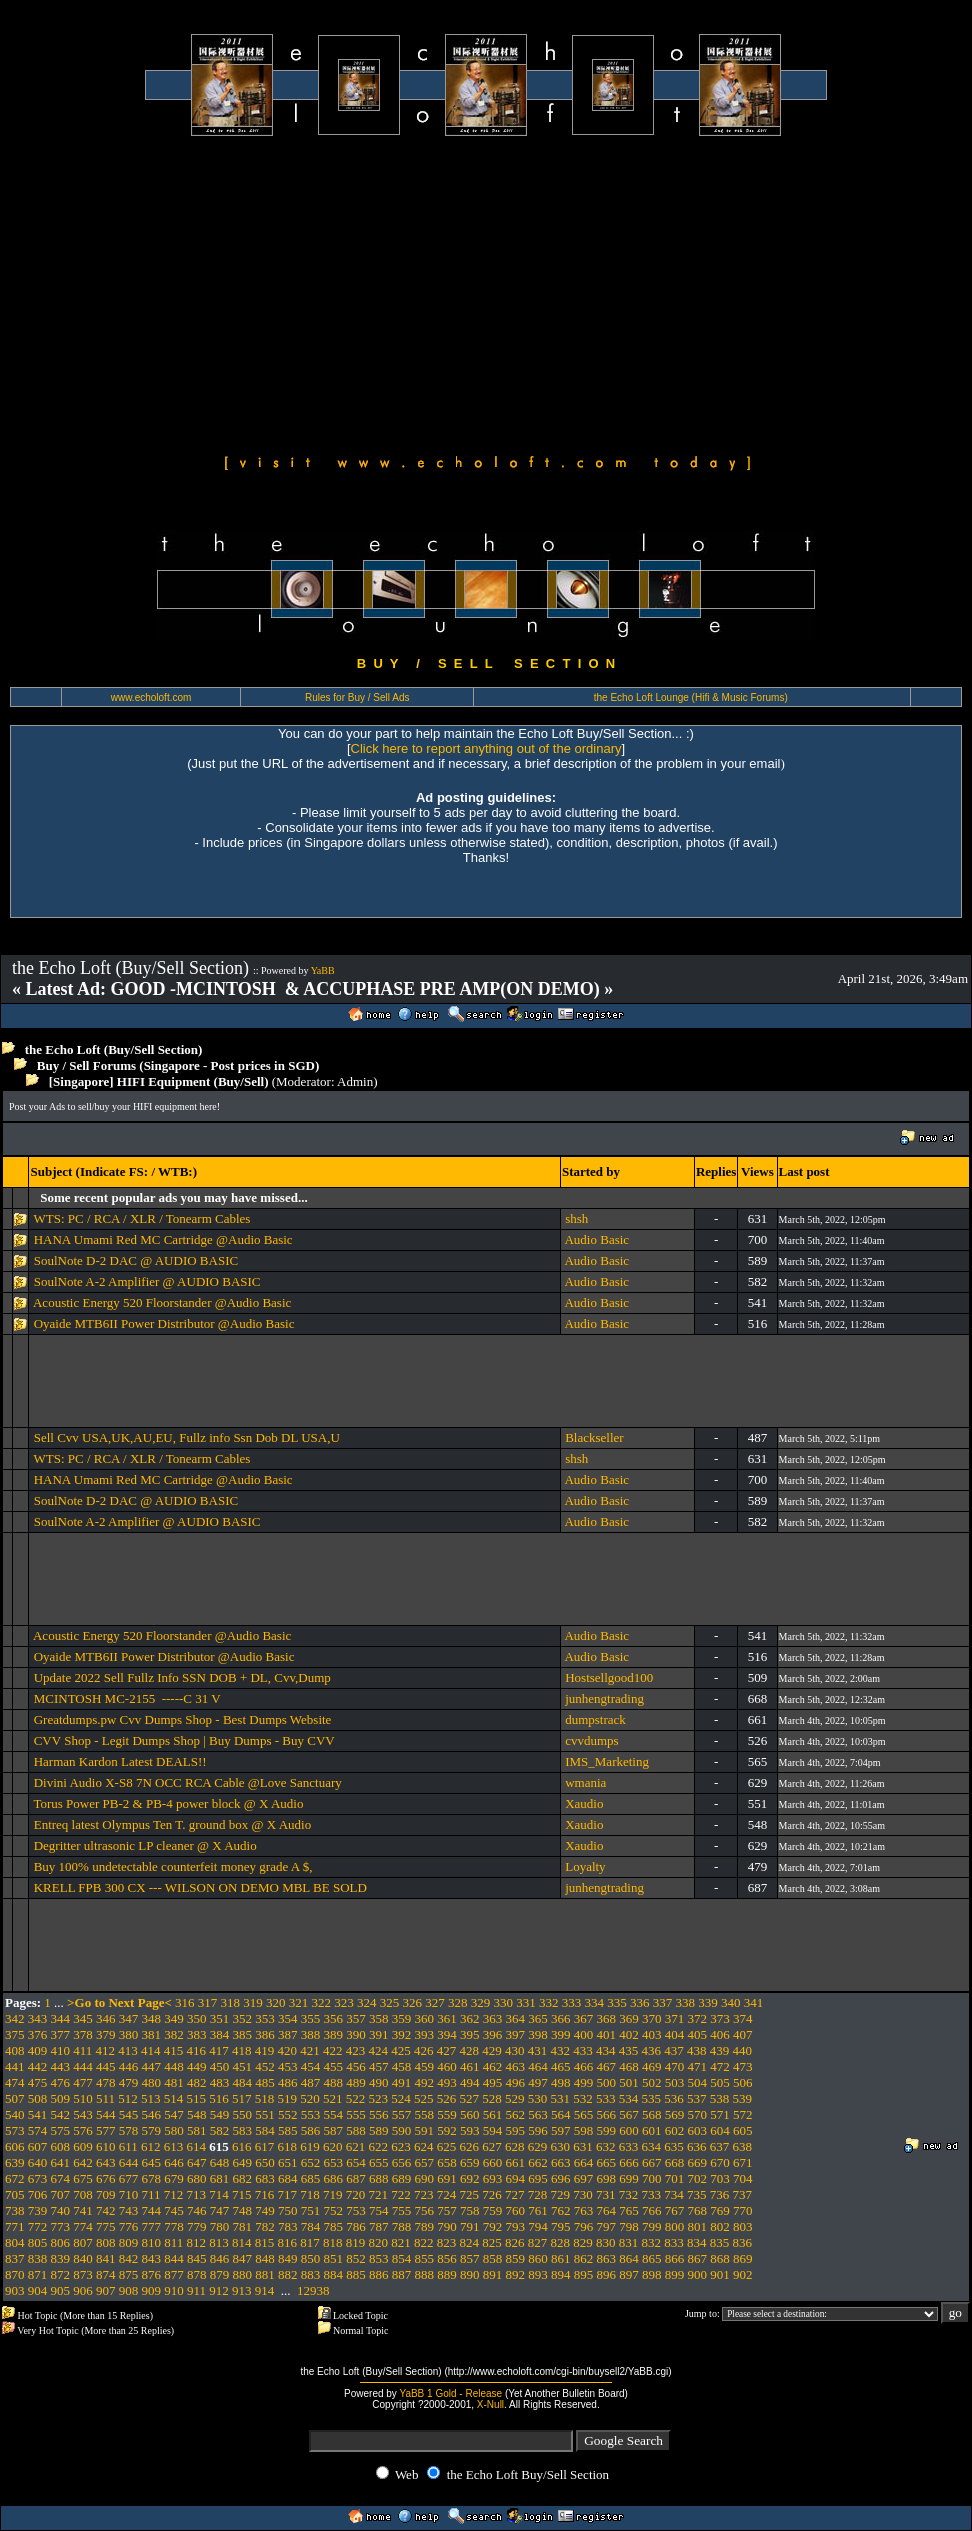  I want to click on 796, so click(584, 2226).